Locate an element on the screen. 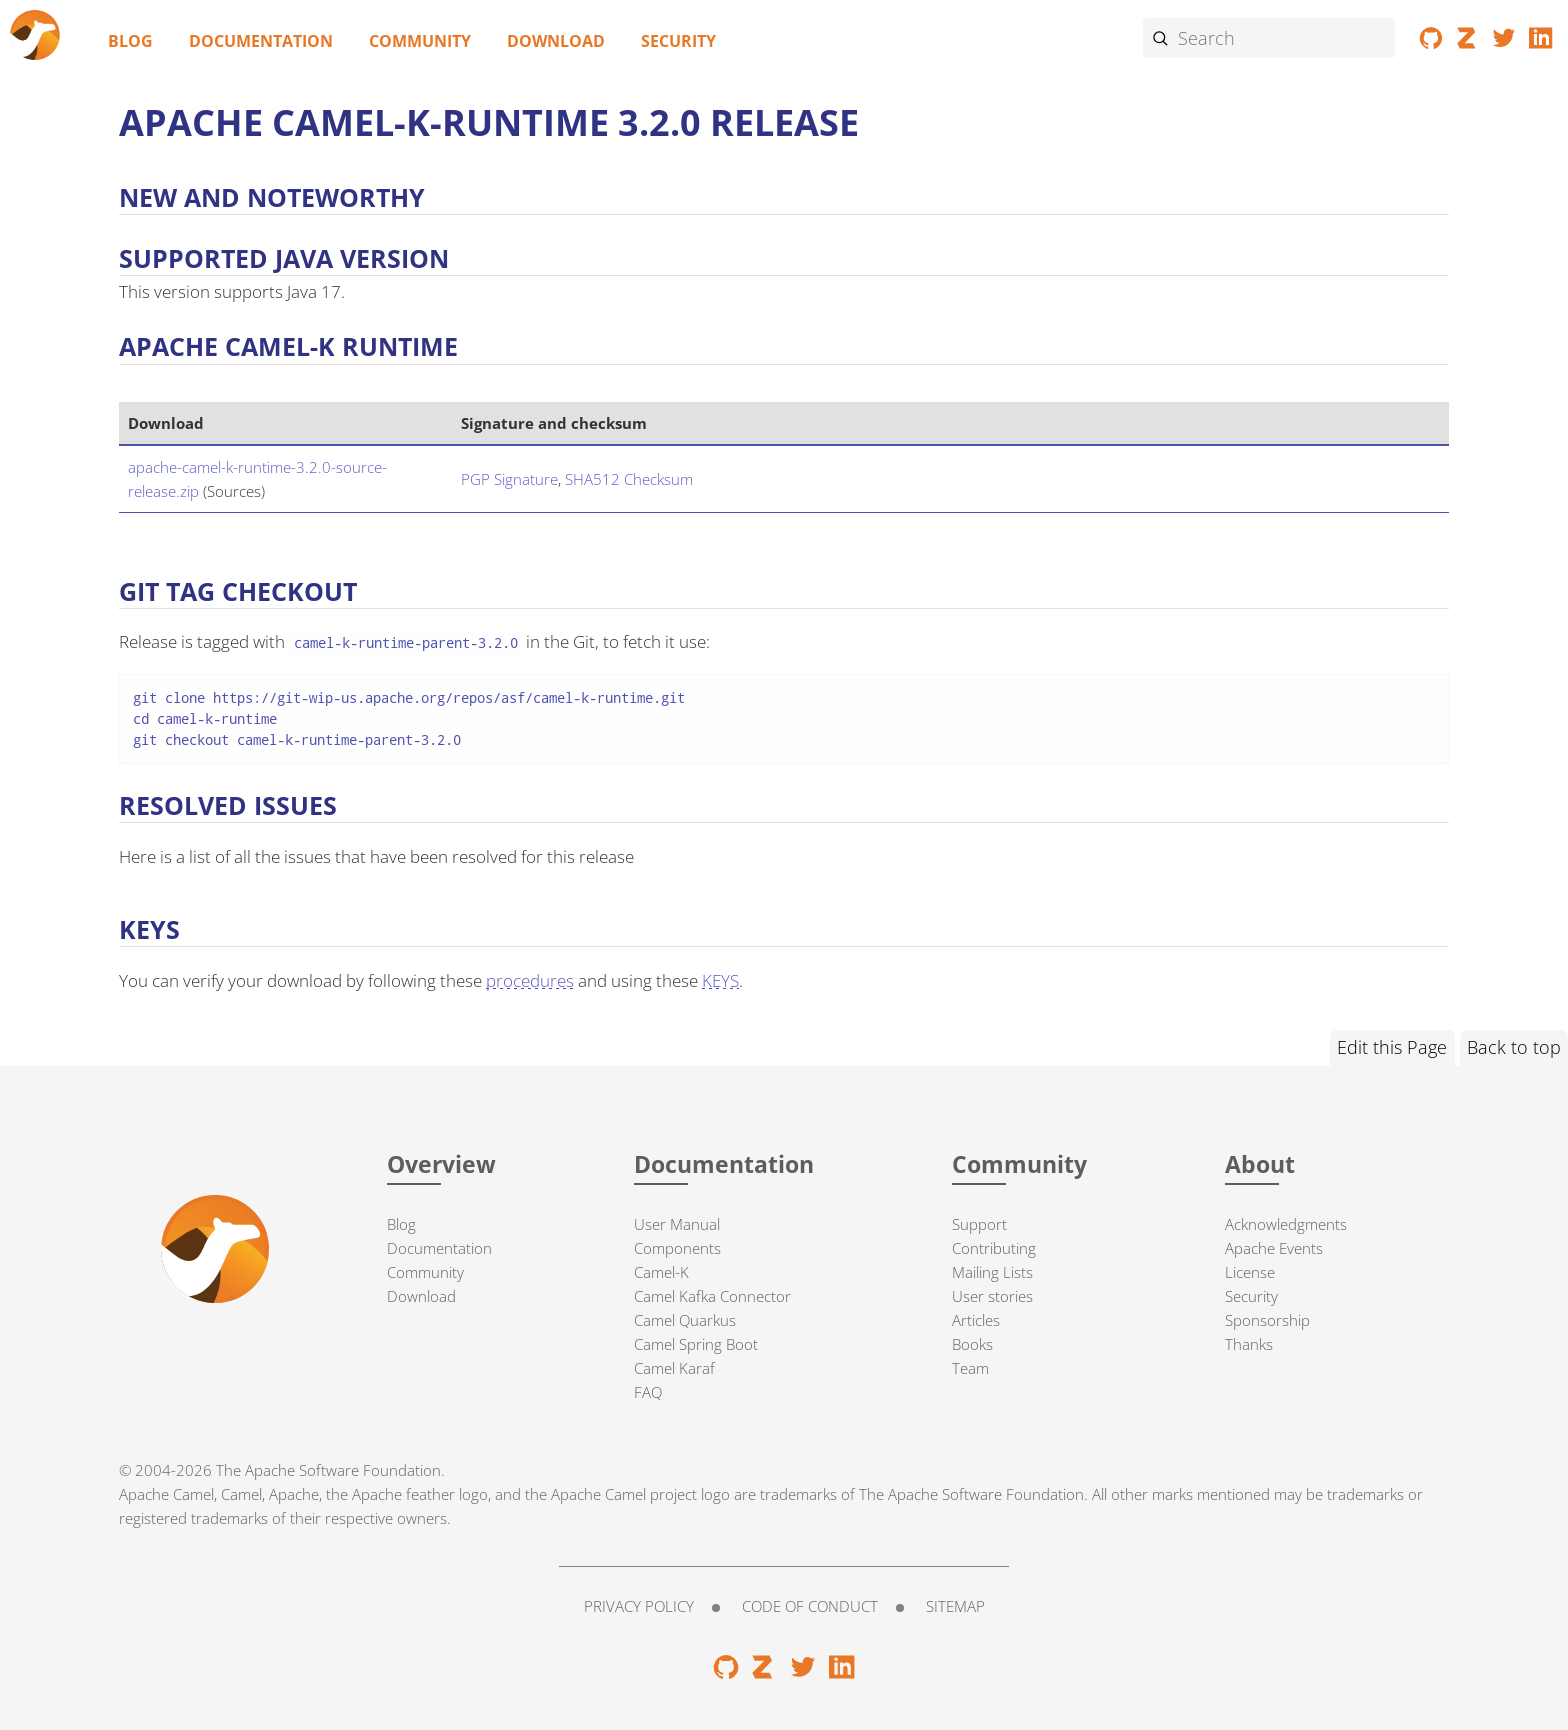 The width and height of the screenshot is (1568, 1730). Team is located at coordinates (970, 1368).